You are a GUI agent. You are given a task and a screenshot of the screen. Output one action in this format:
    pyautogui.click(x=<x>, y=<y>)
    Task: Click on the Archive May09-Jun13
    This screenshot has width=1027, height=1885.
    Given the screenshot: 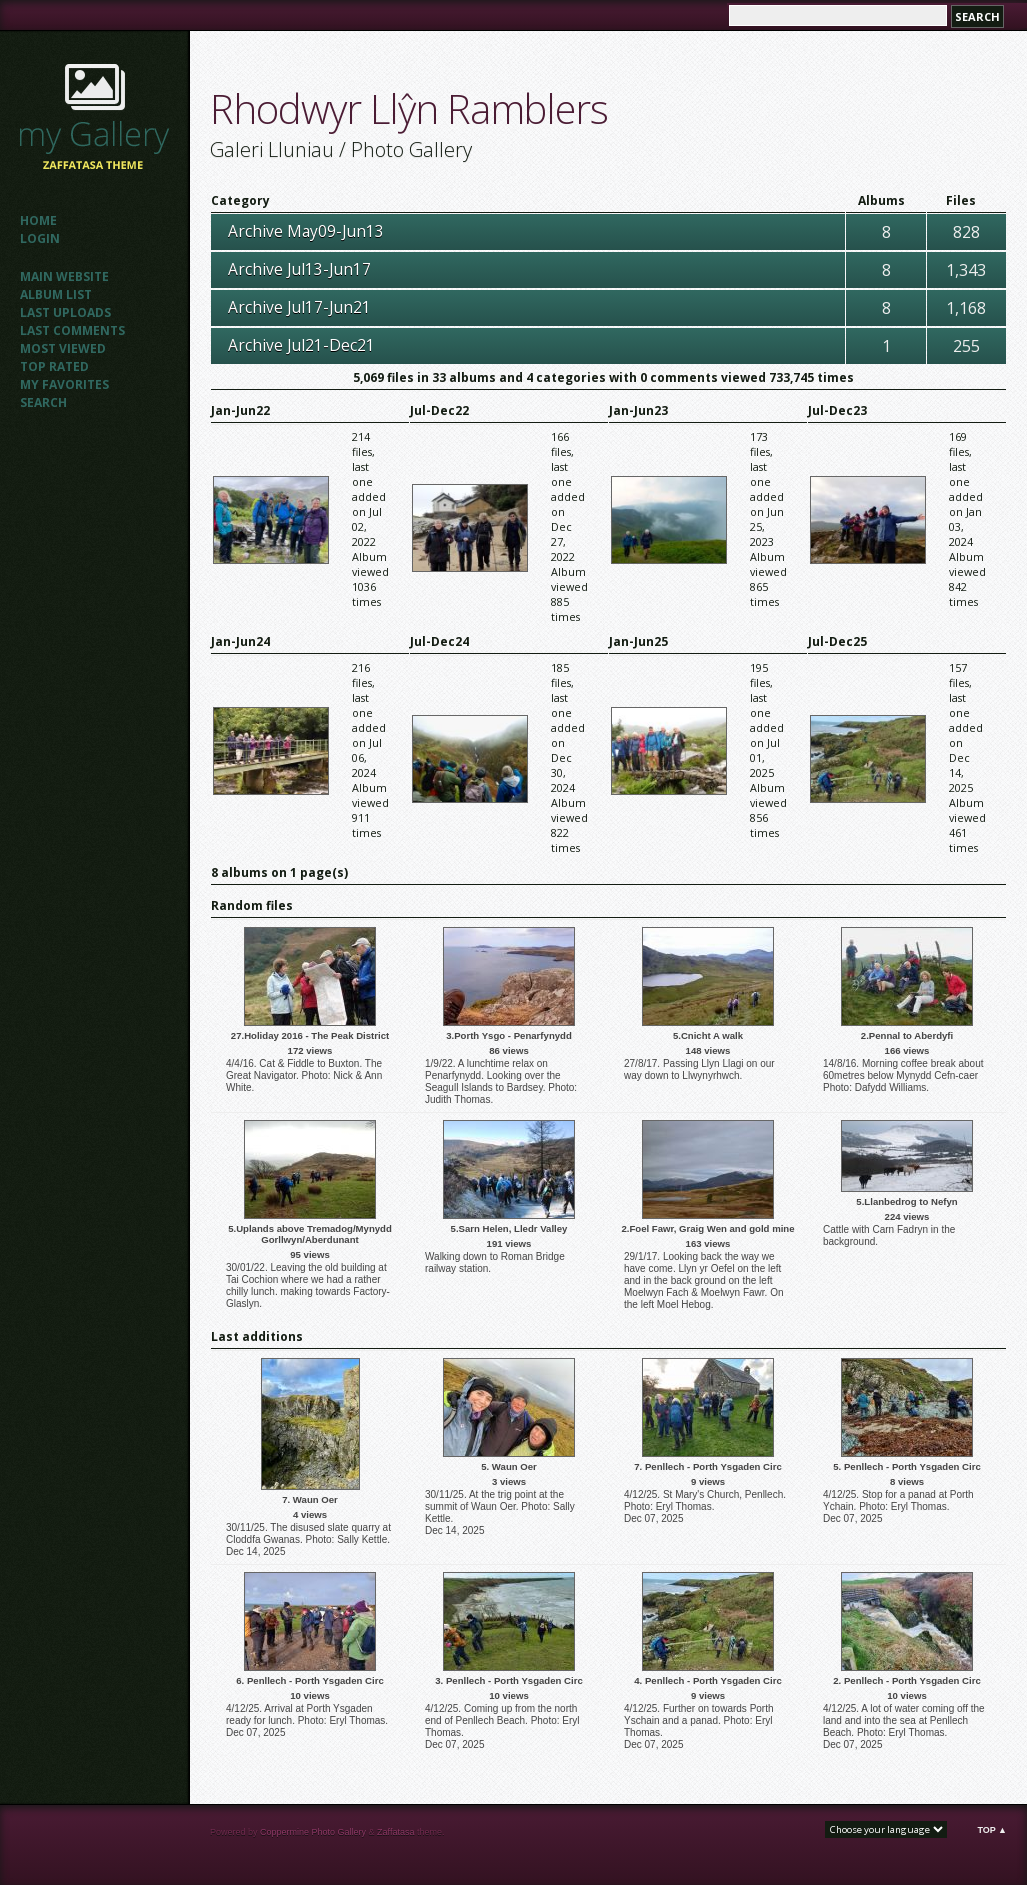 What is the action you would take?
    pyautogui.click(x=306, y=231)
    